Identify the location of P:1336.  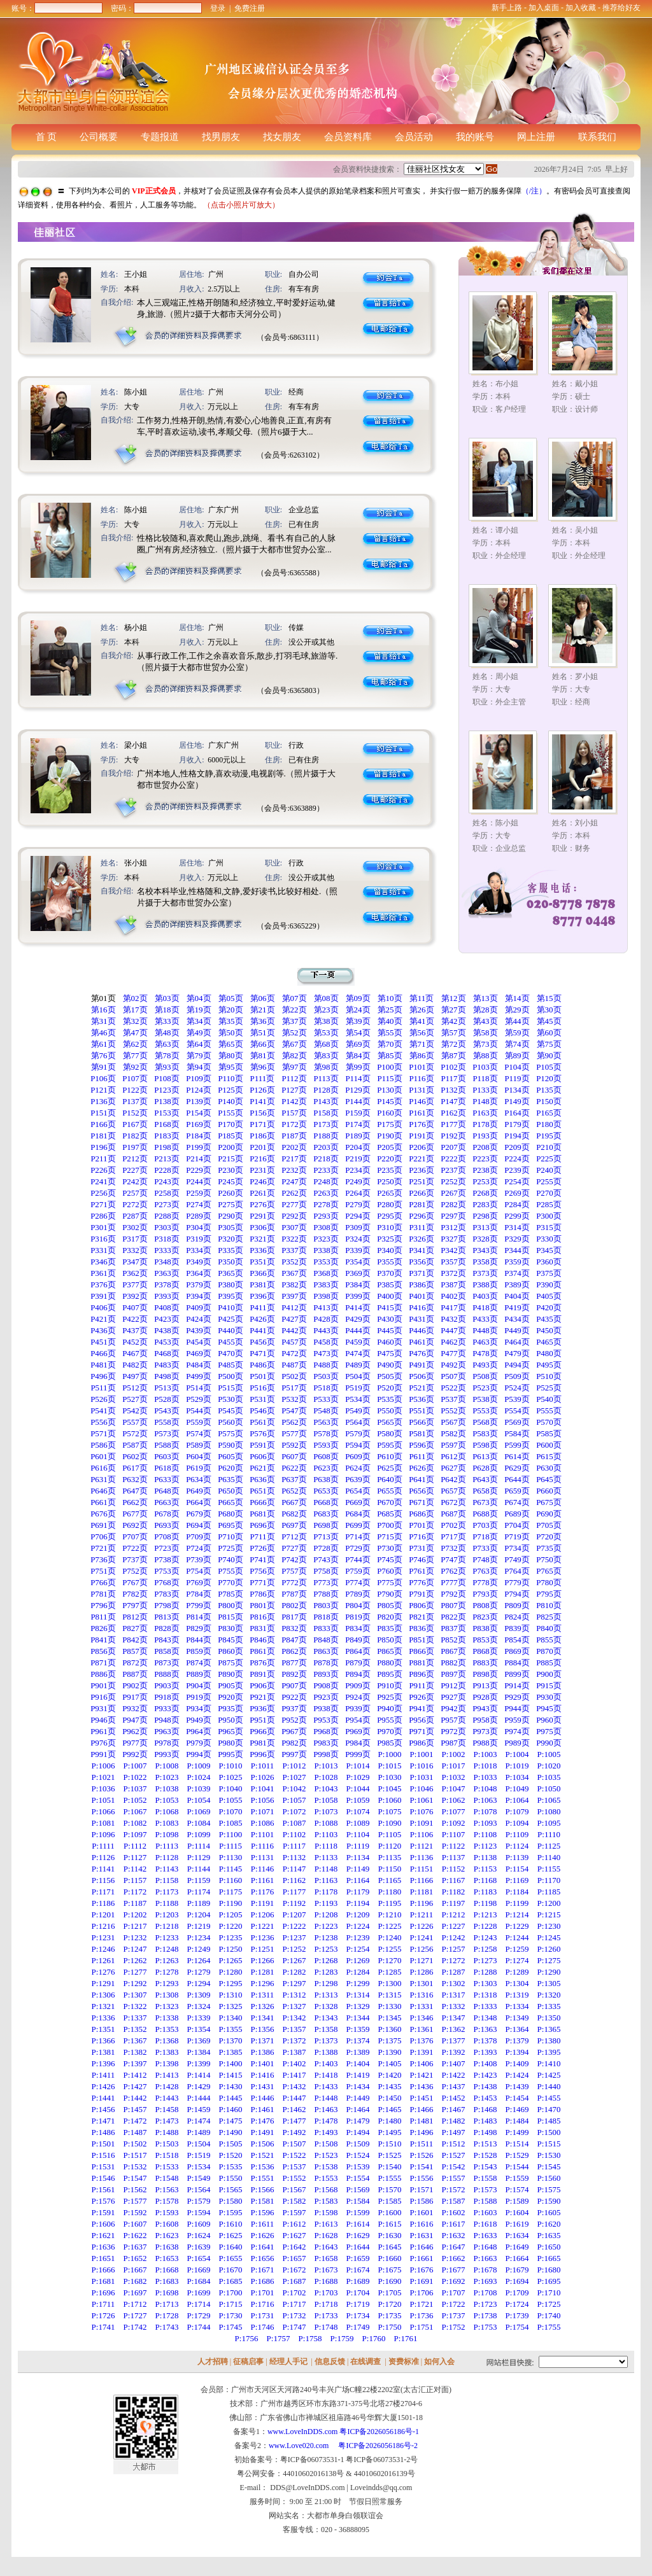
(103, 2017).